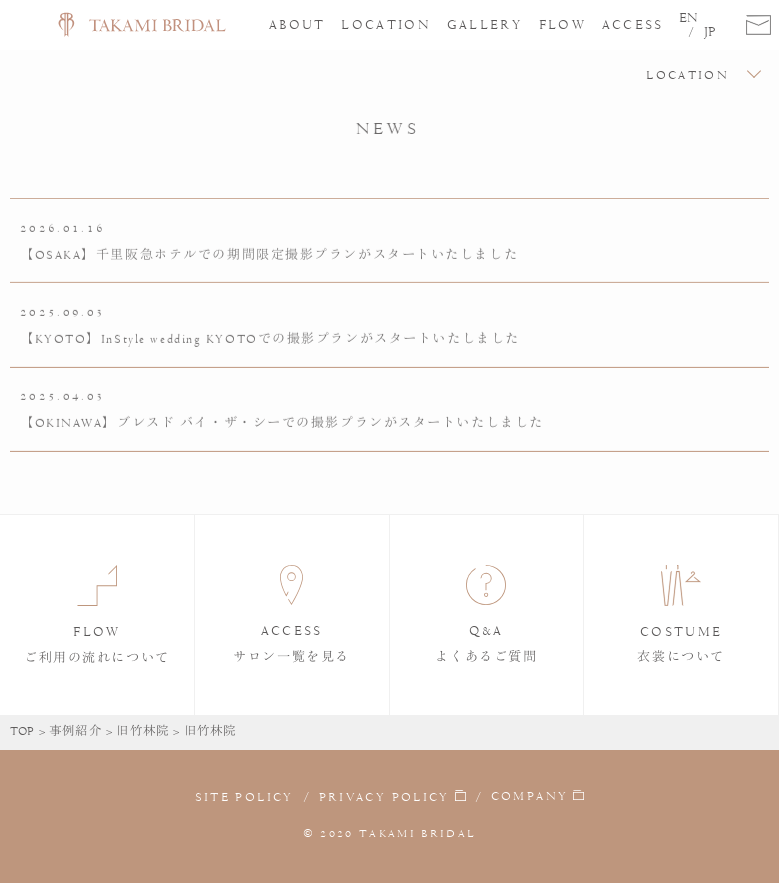  Describe the element at coordinates (688, 18) in the screenshot. I see `EN` at that location.